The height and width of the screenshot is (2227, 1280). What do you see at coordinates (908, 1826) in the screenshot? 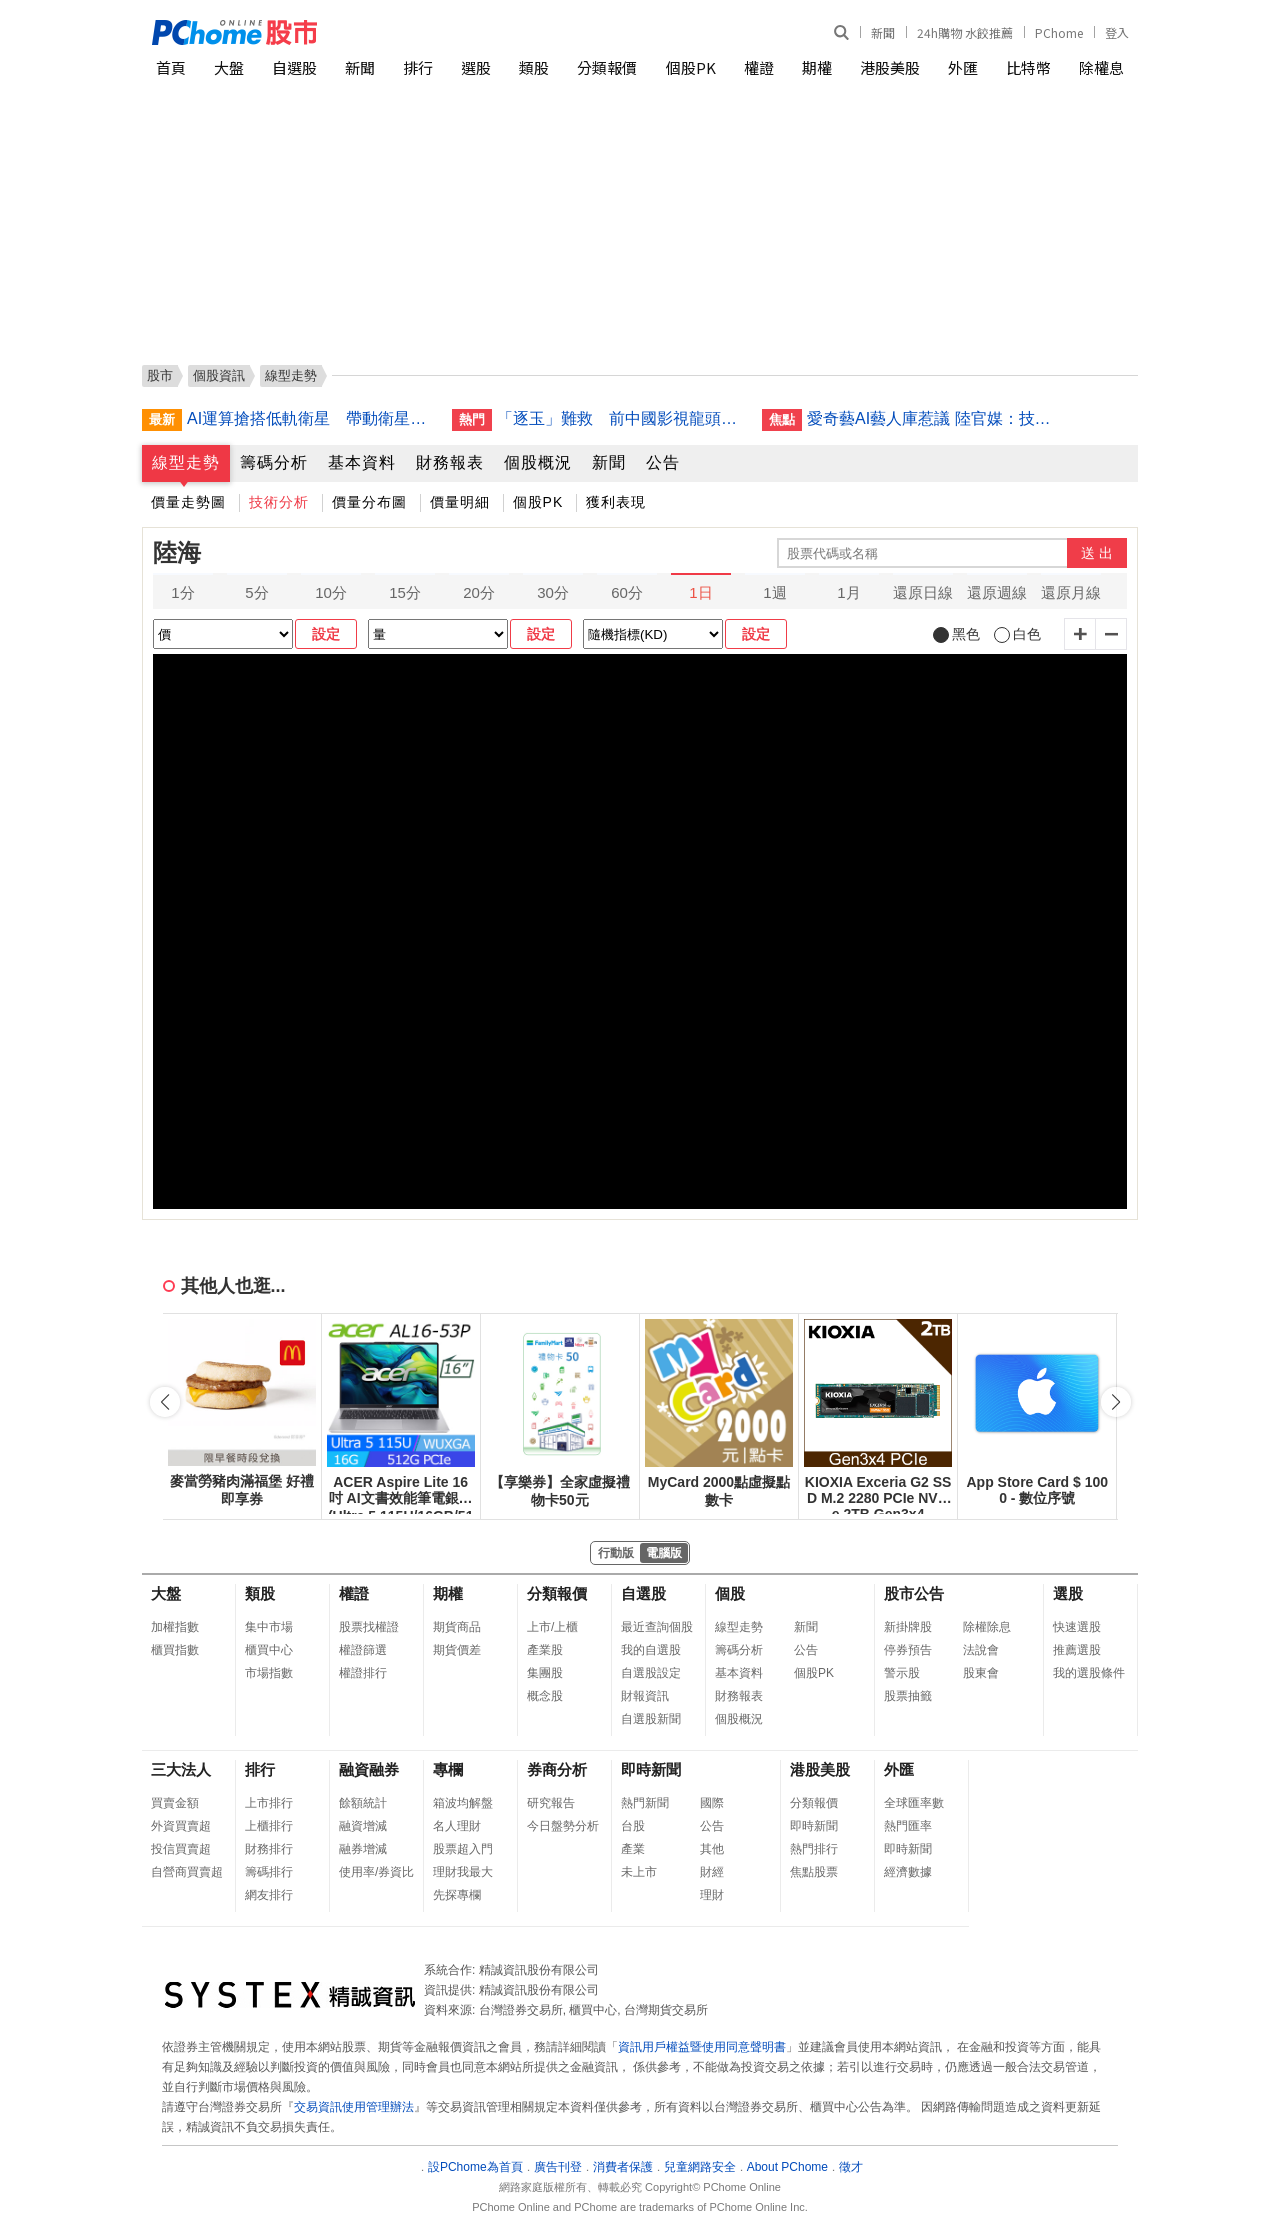
I see `熱門匯率` at bounding box center [908, 1826].